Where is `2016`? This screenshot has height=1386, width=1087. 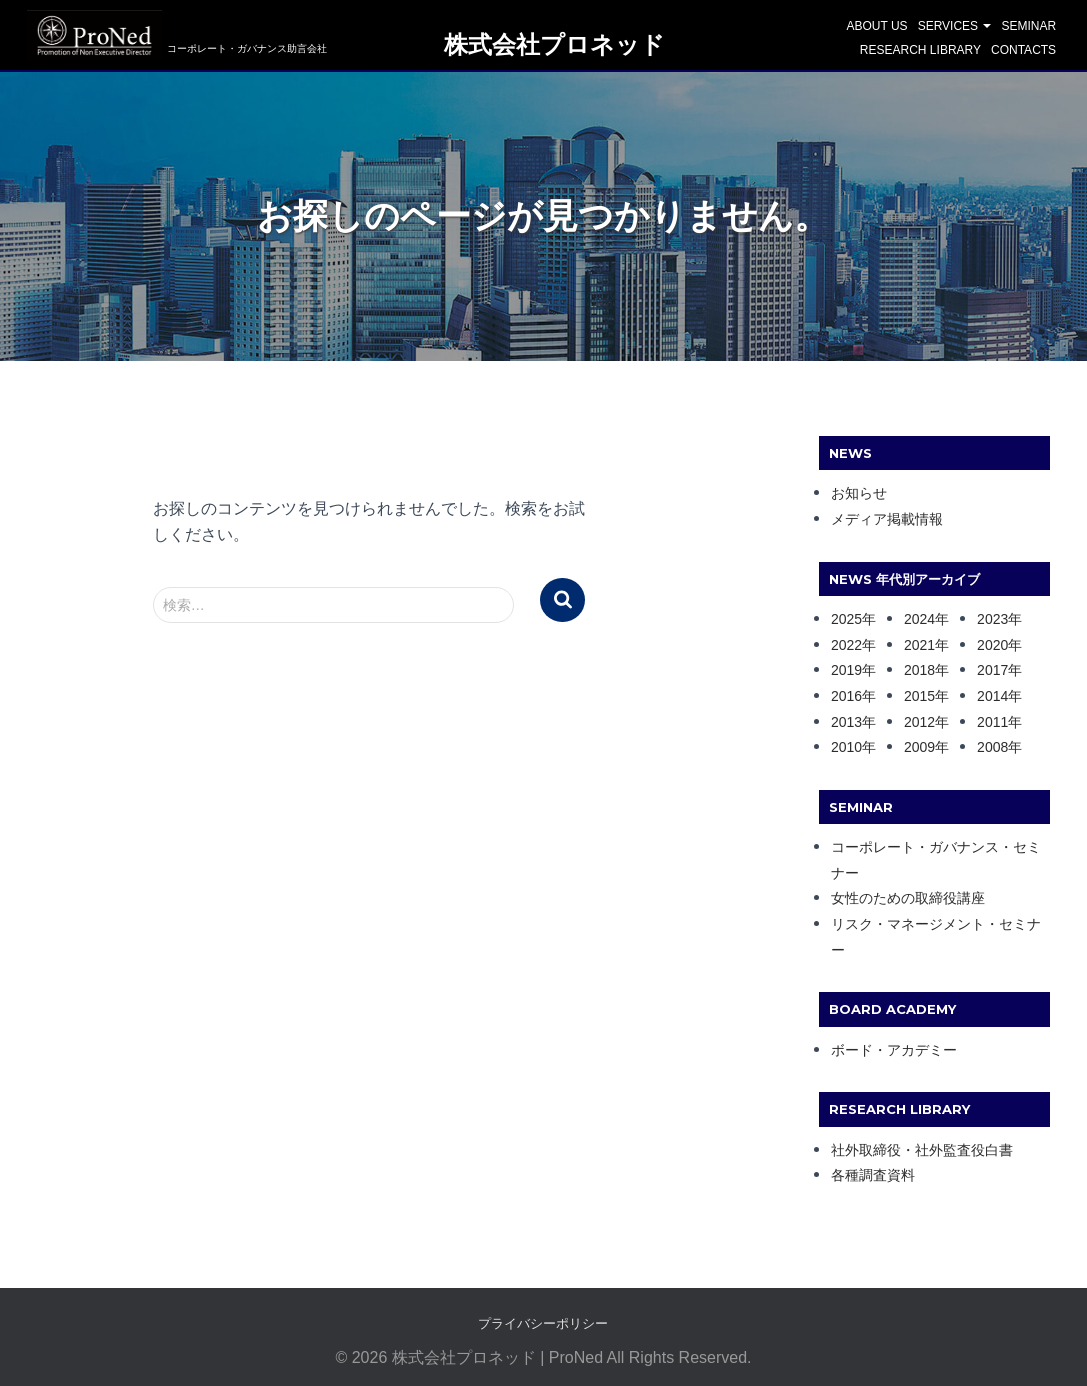
2016 is located at coordinates (846, 696).